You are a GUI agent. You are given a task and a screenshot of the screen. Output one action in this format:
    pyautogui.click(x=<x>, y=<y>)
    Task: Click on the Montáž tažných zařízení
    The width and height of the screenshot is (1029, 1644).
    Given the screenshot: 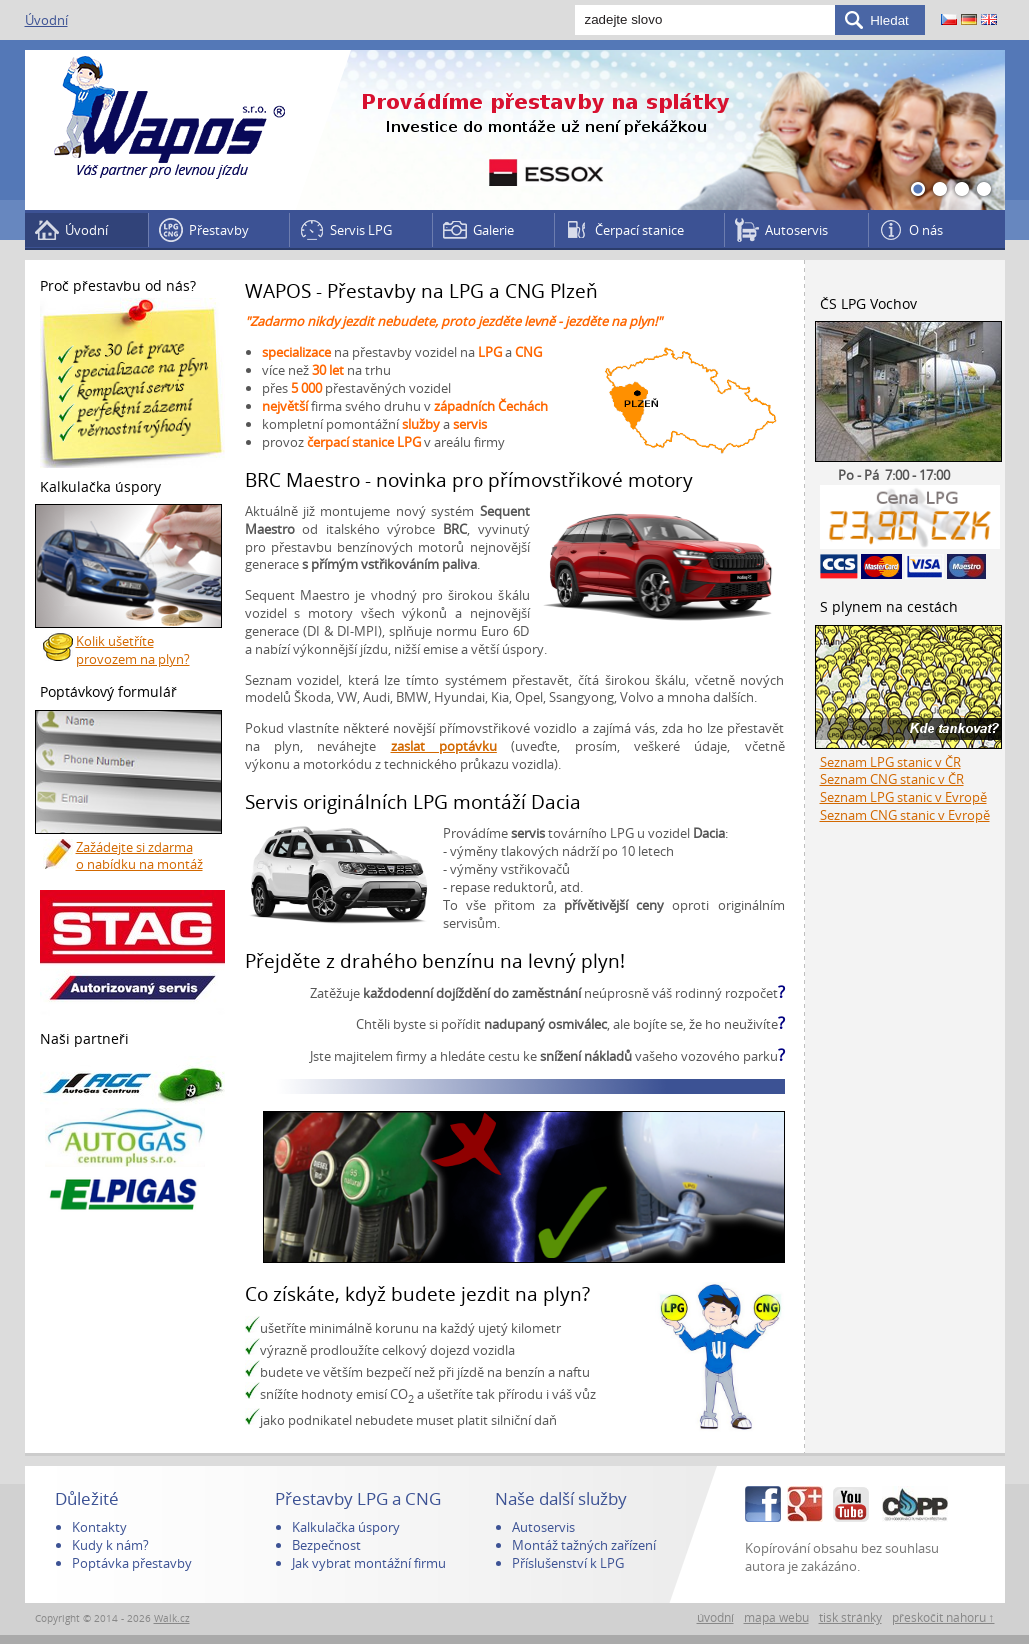 What is the action you would take?
    pyautogui.click(x=584, y=1545)
    